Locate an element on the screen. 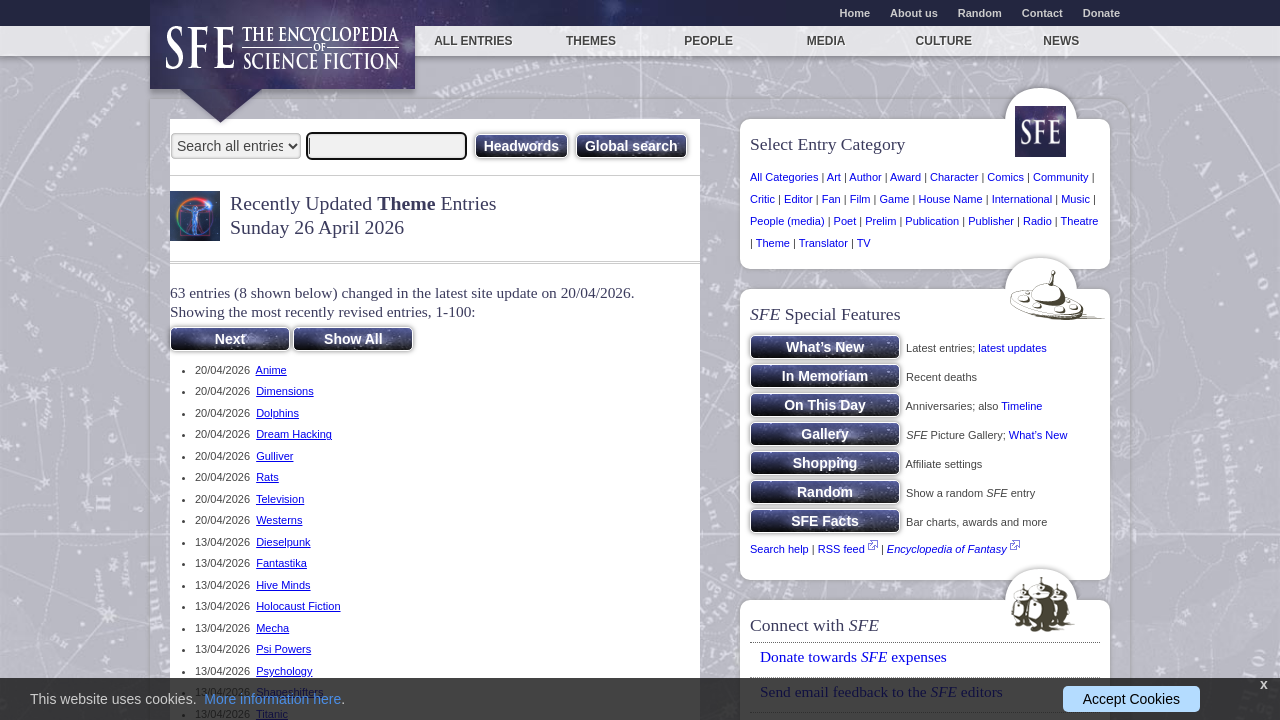  Psi Powers is located at coordinates (283, 649).